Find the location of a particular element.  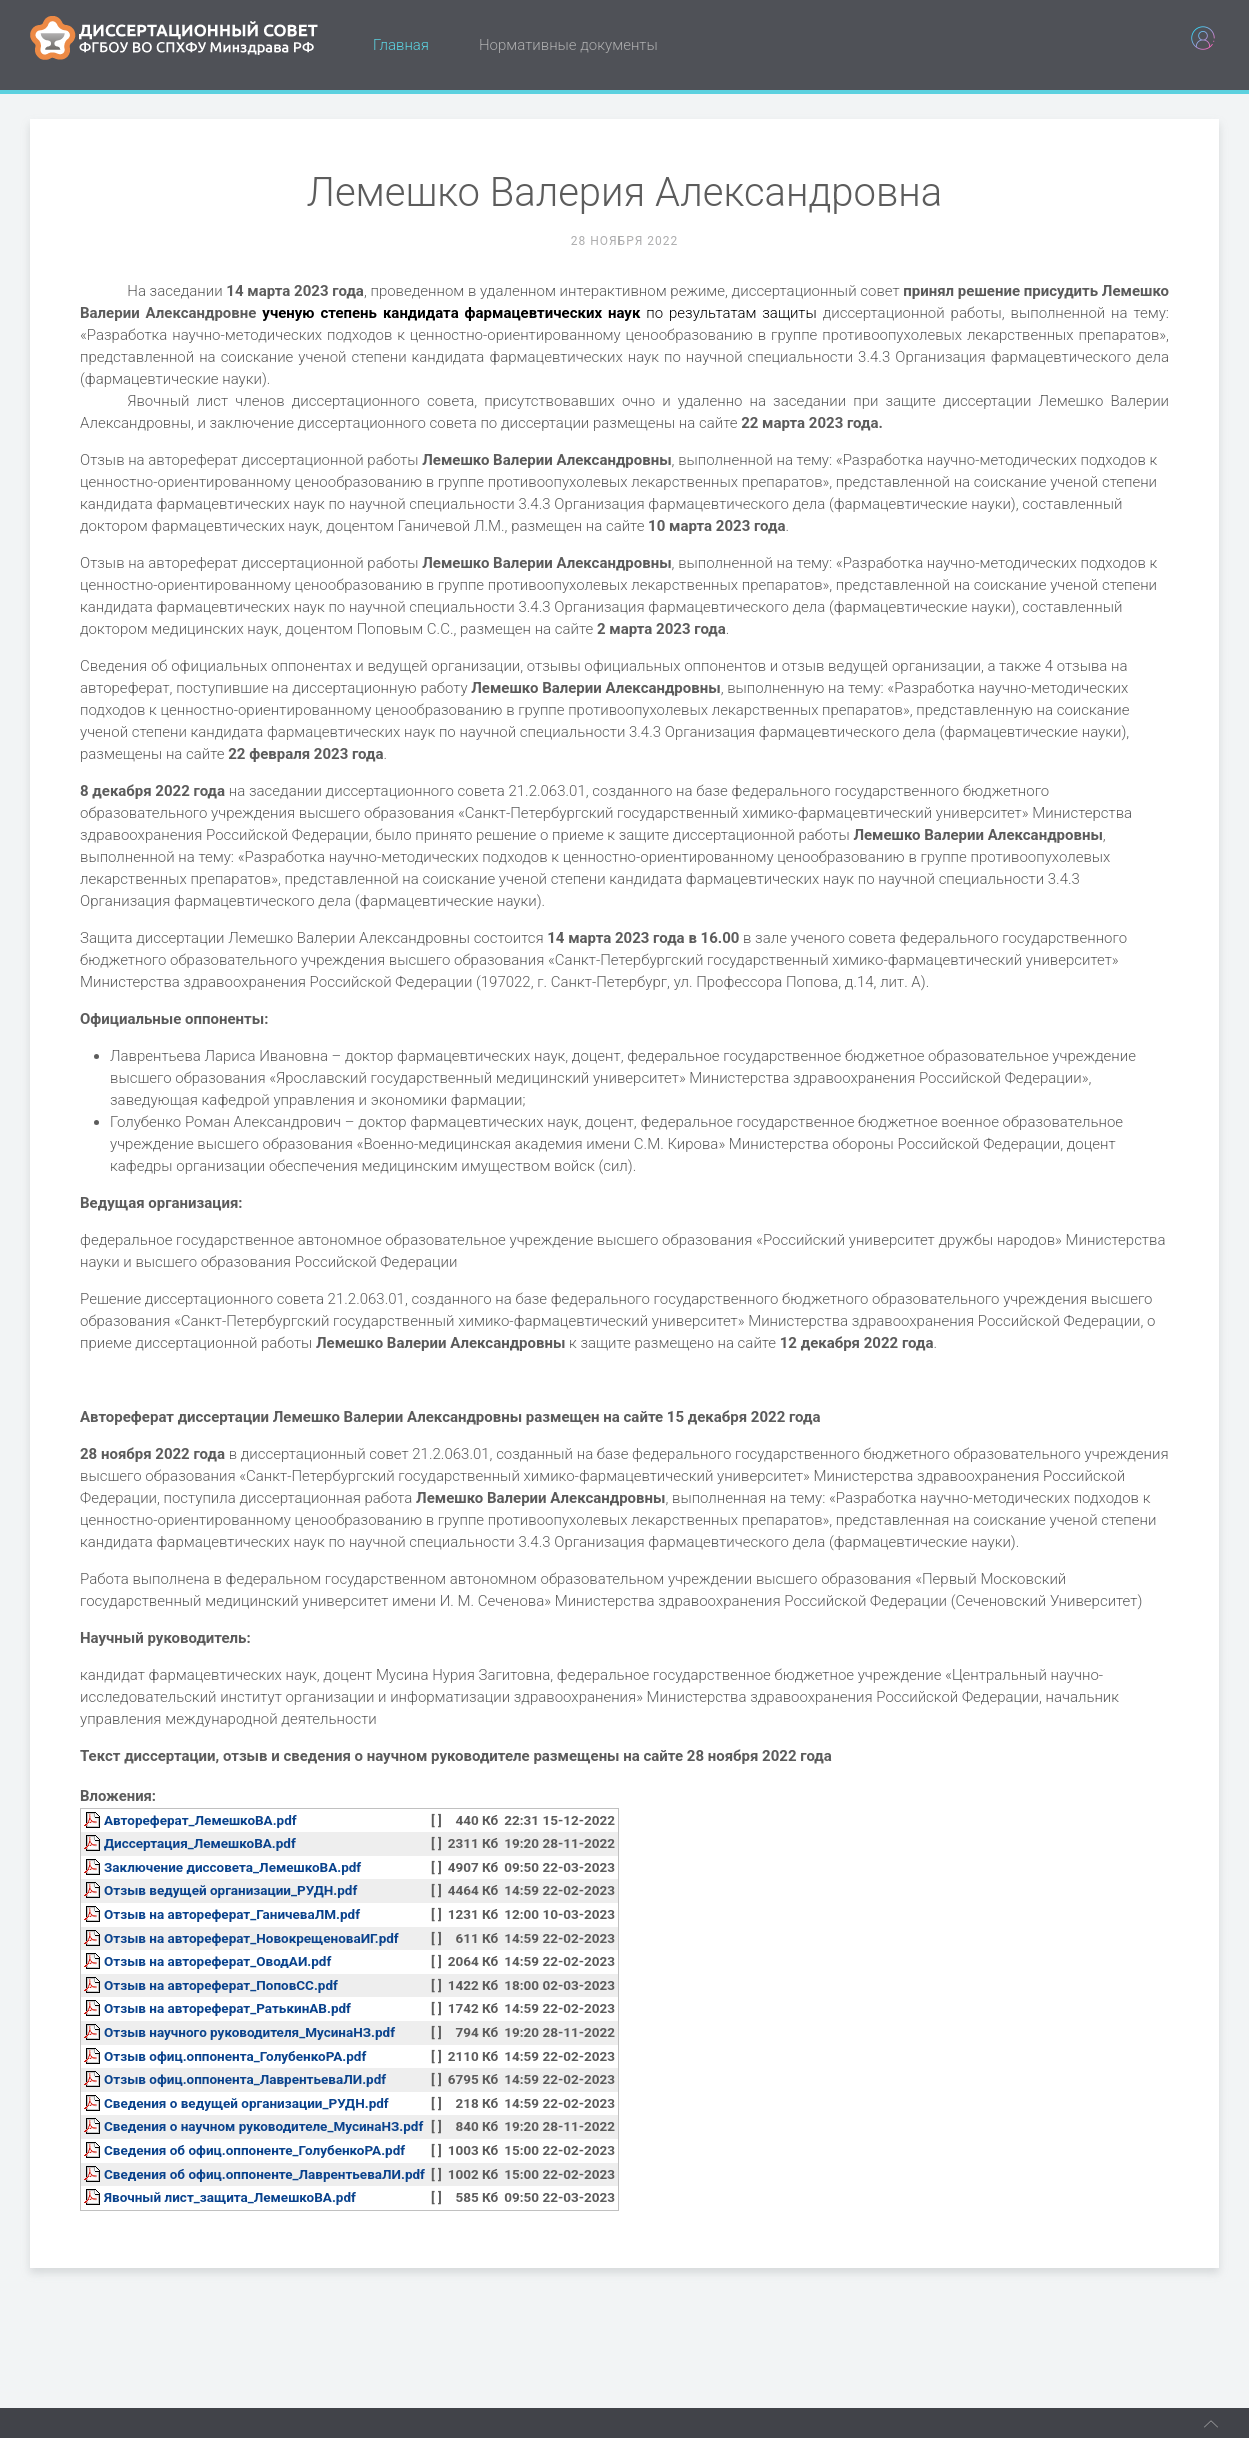

Сведения о научном руководителе_МусинаНЗ.pdf is located at coordinates (263, 2126).